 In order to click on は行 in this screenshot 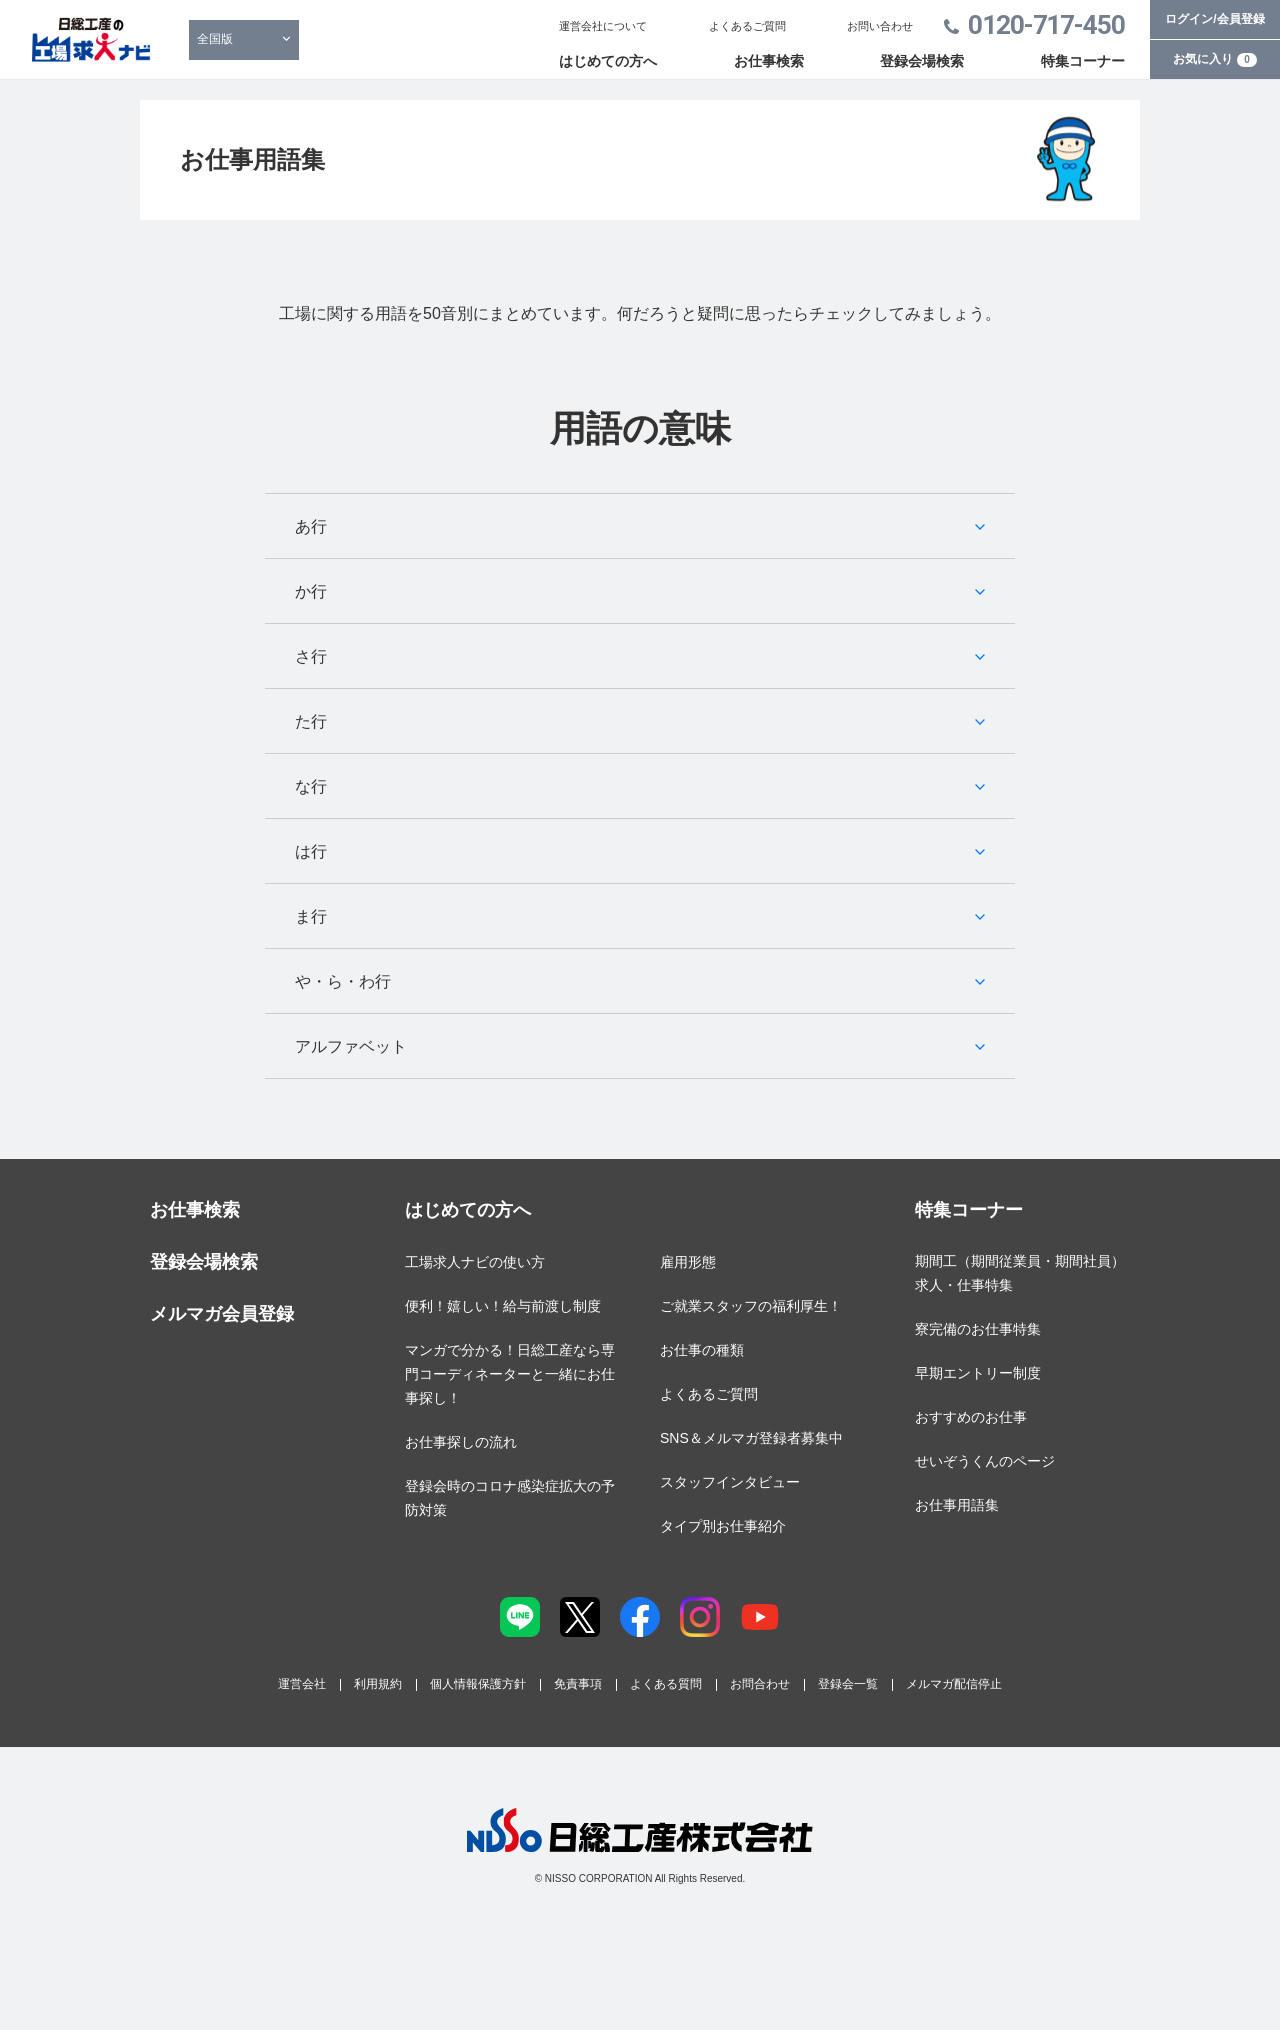, I will do `click(311, 851)`.